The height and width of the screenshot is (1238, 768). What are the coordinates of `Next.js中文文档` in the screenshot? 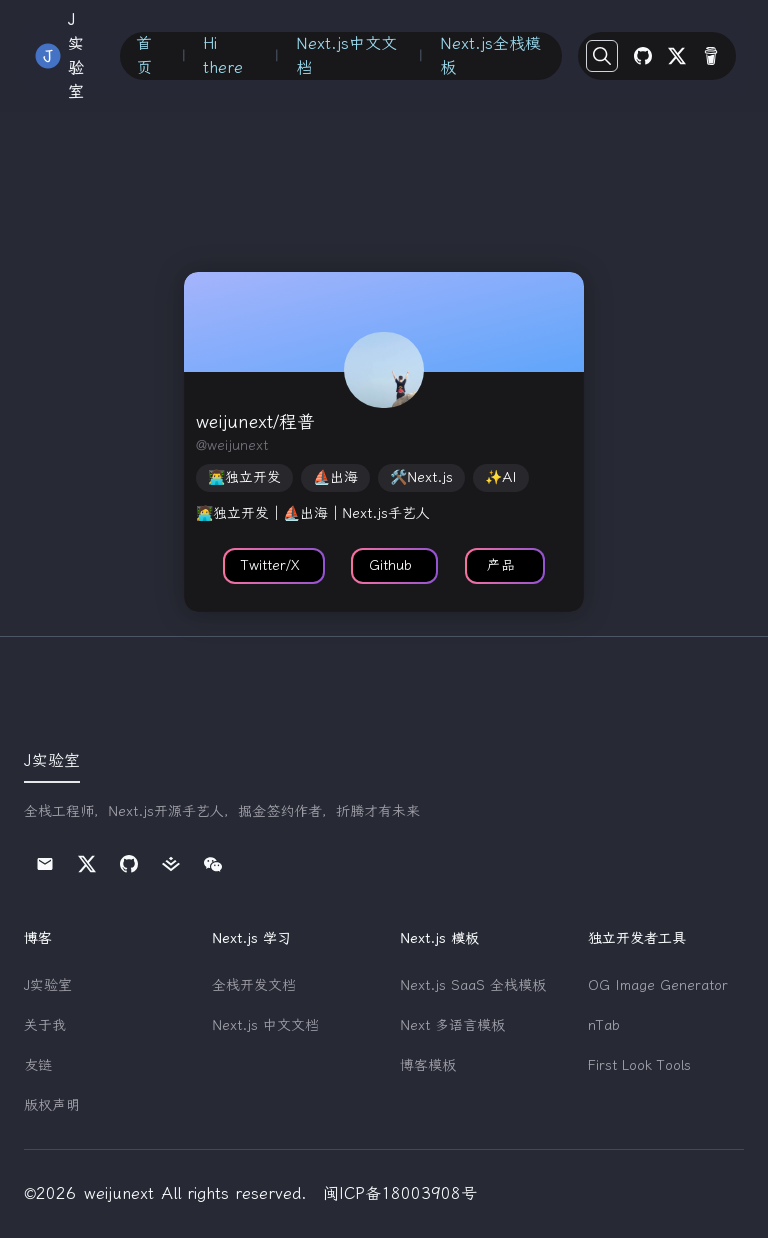 It's located at (346, 55).